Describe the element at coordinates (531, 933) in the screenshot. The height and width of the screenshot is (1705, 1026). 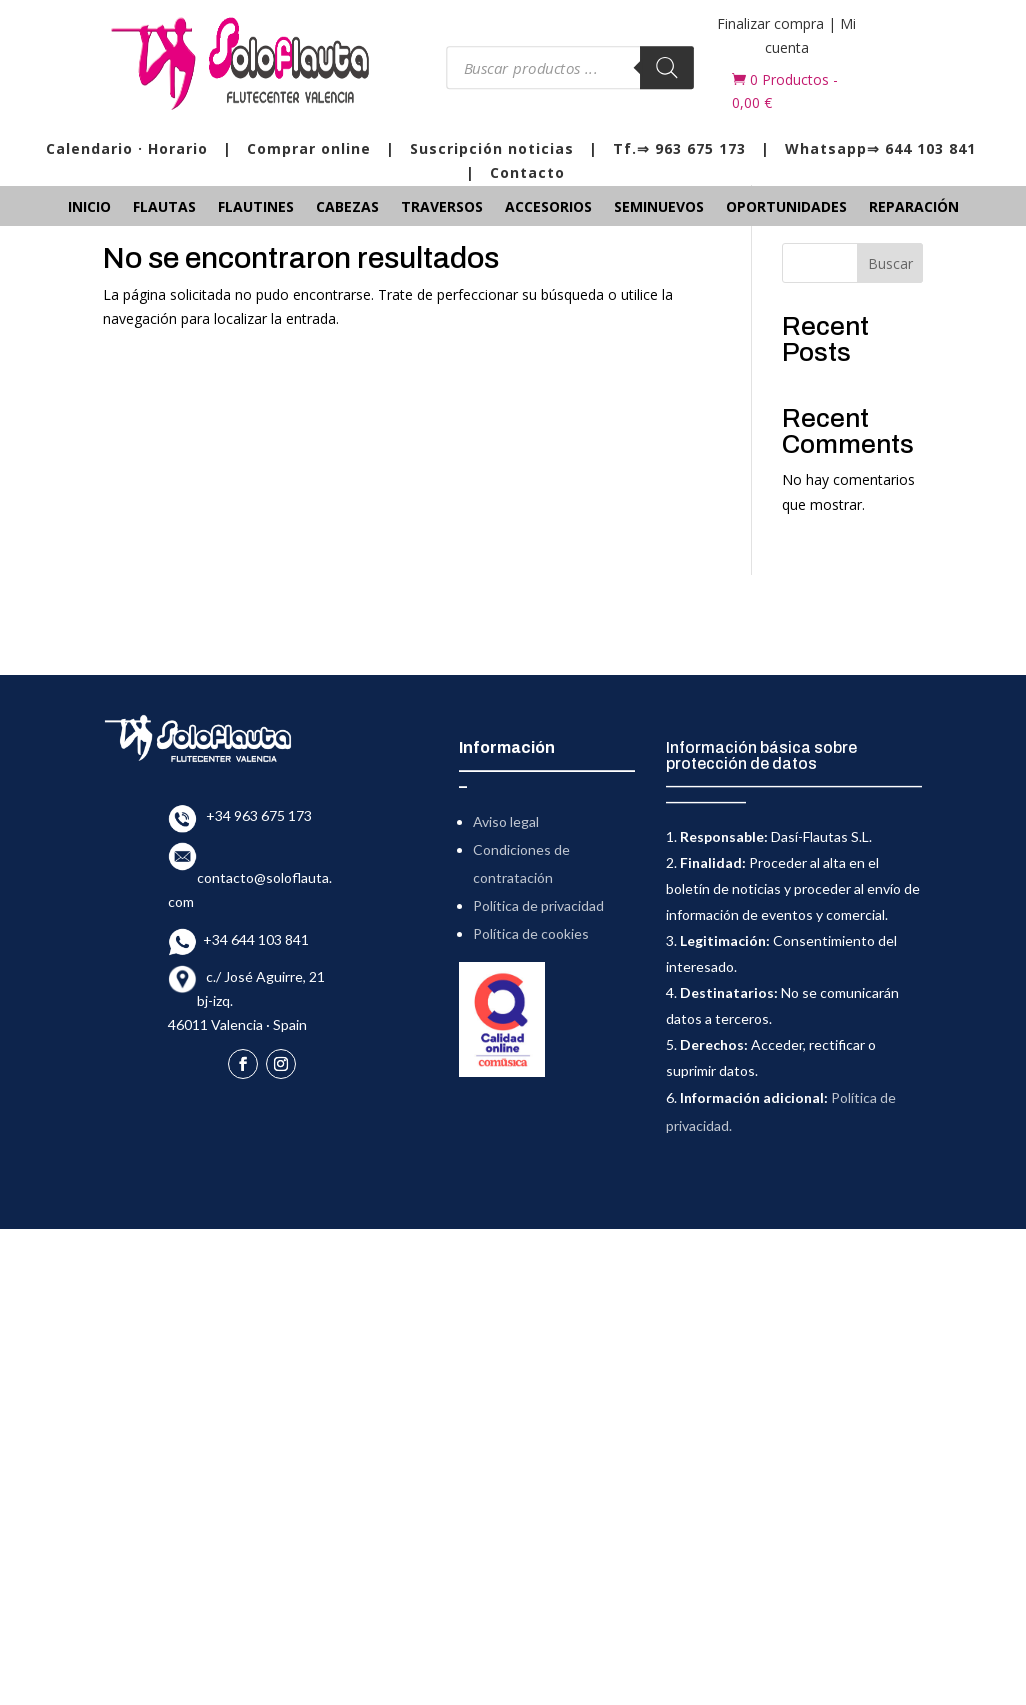
I see `Política de cookies` at that location.